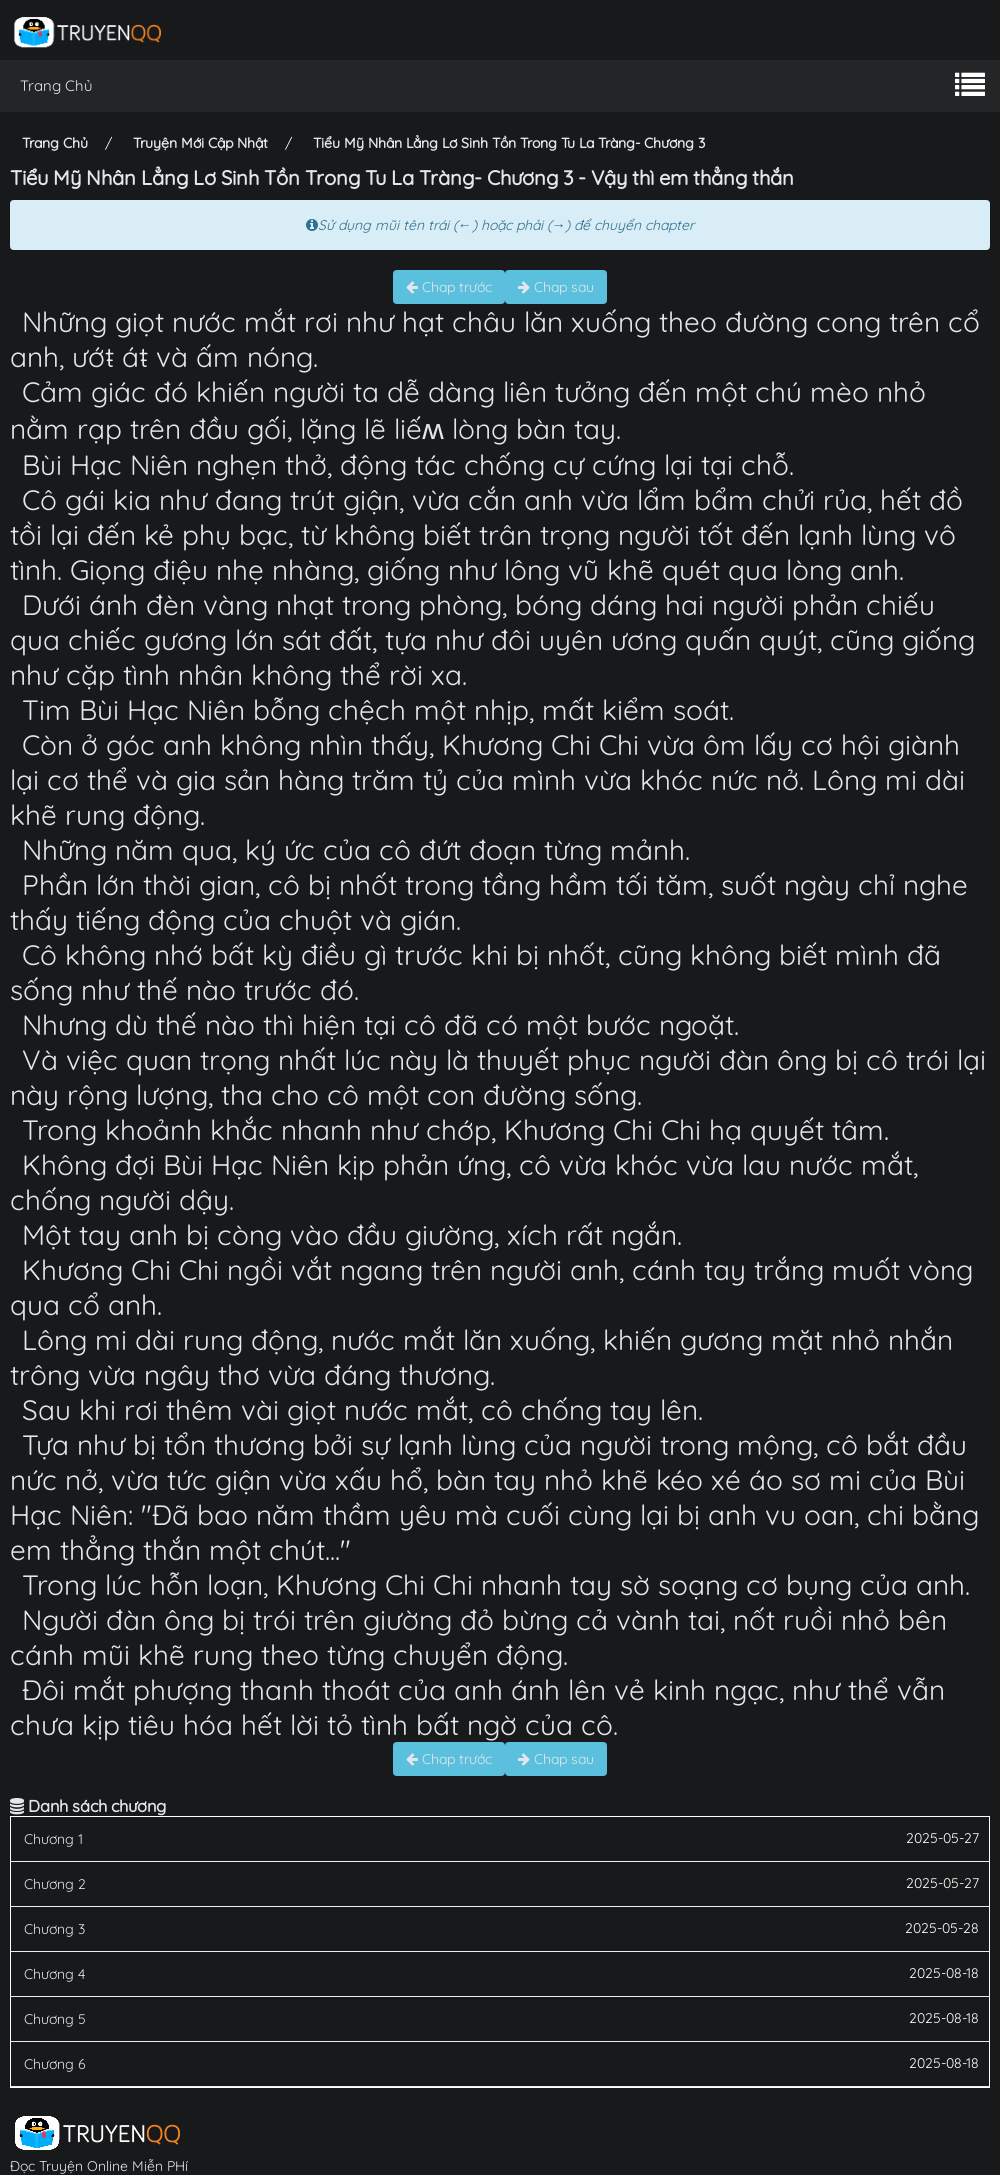 This screenshot has width=1000, height=2175. What do you see at coordinates (449, 287) in the screenshot?
I see `Chap trước` at bounding box center [449, 287].